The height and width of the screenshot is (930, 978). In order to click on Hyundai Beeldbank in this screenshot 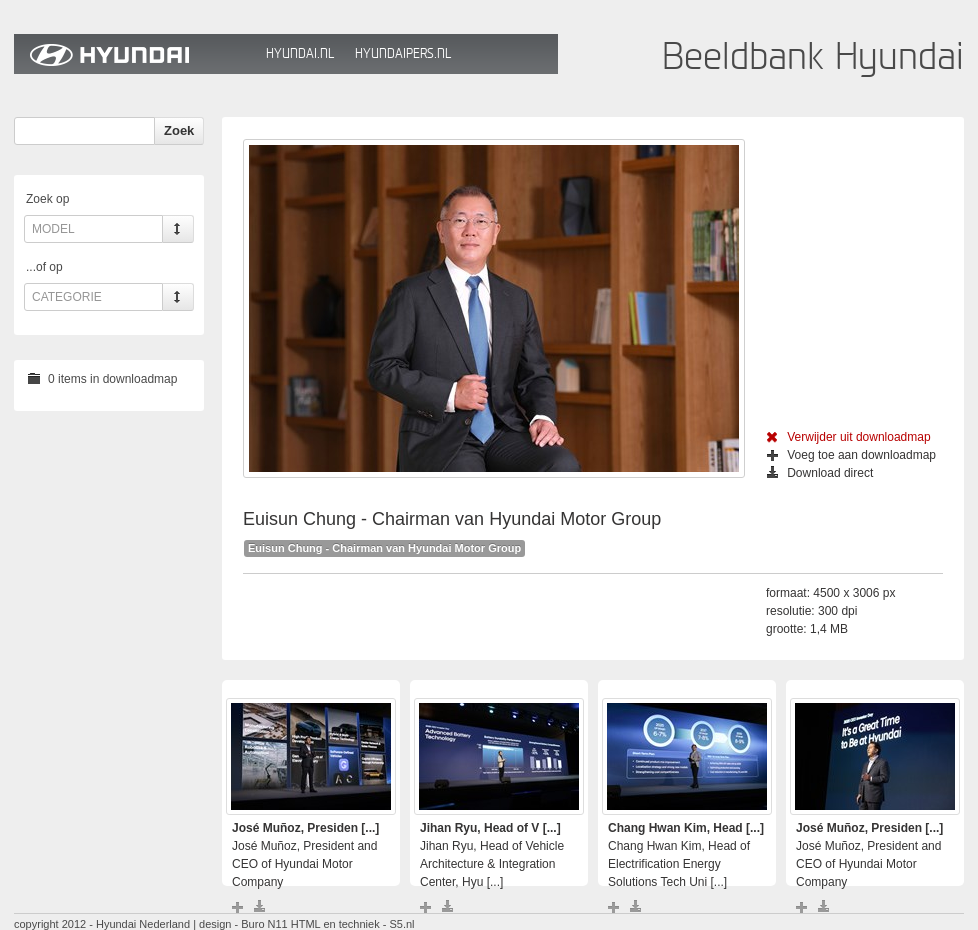, I will do `click(135, 54)`.